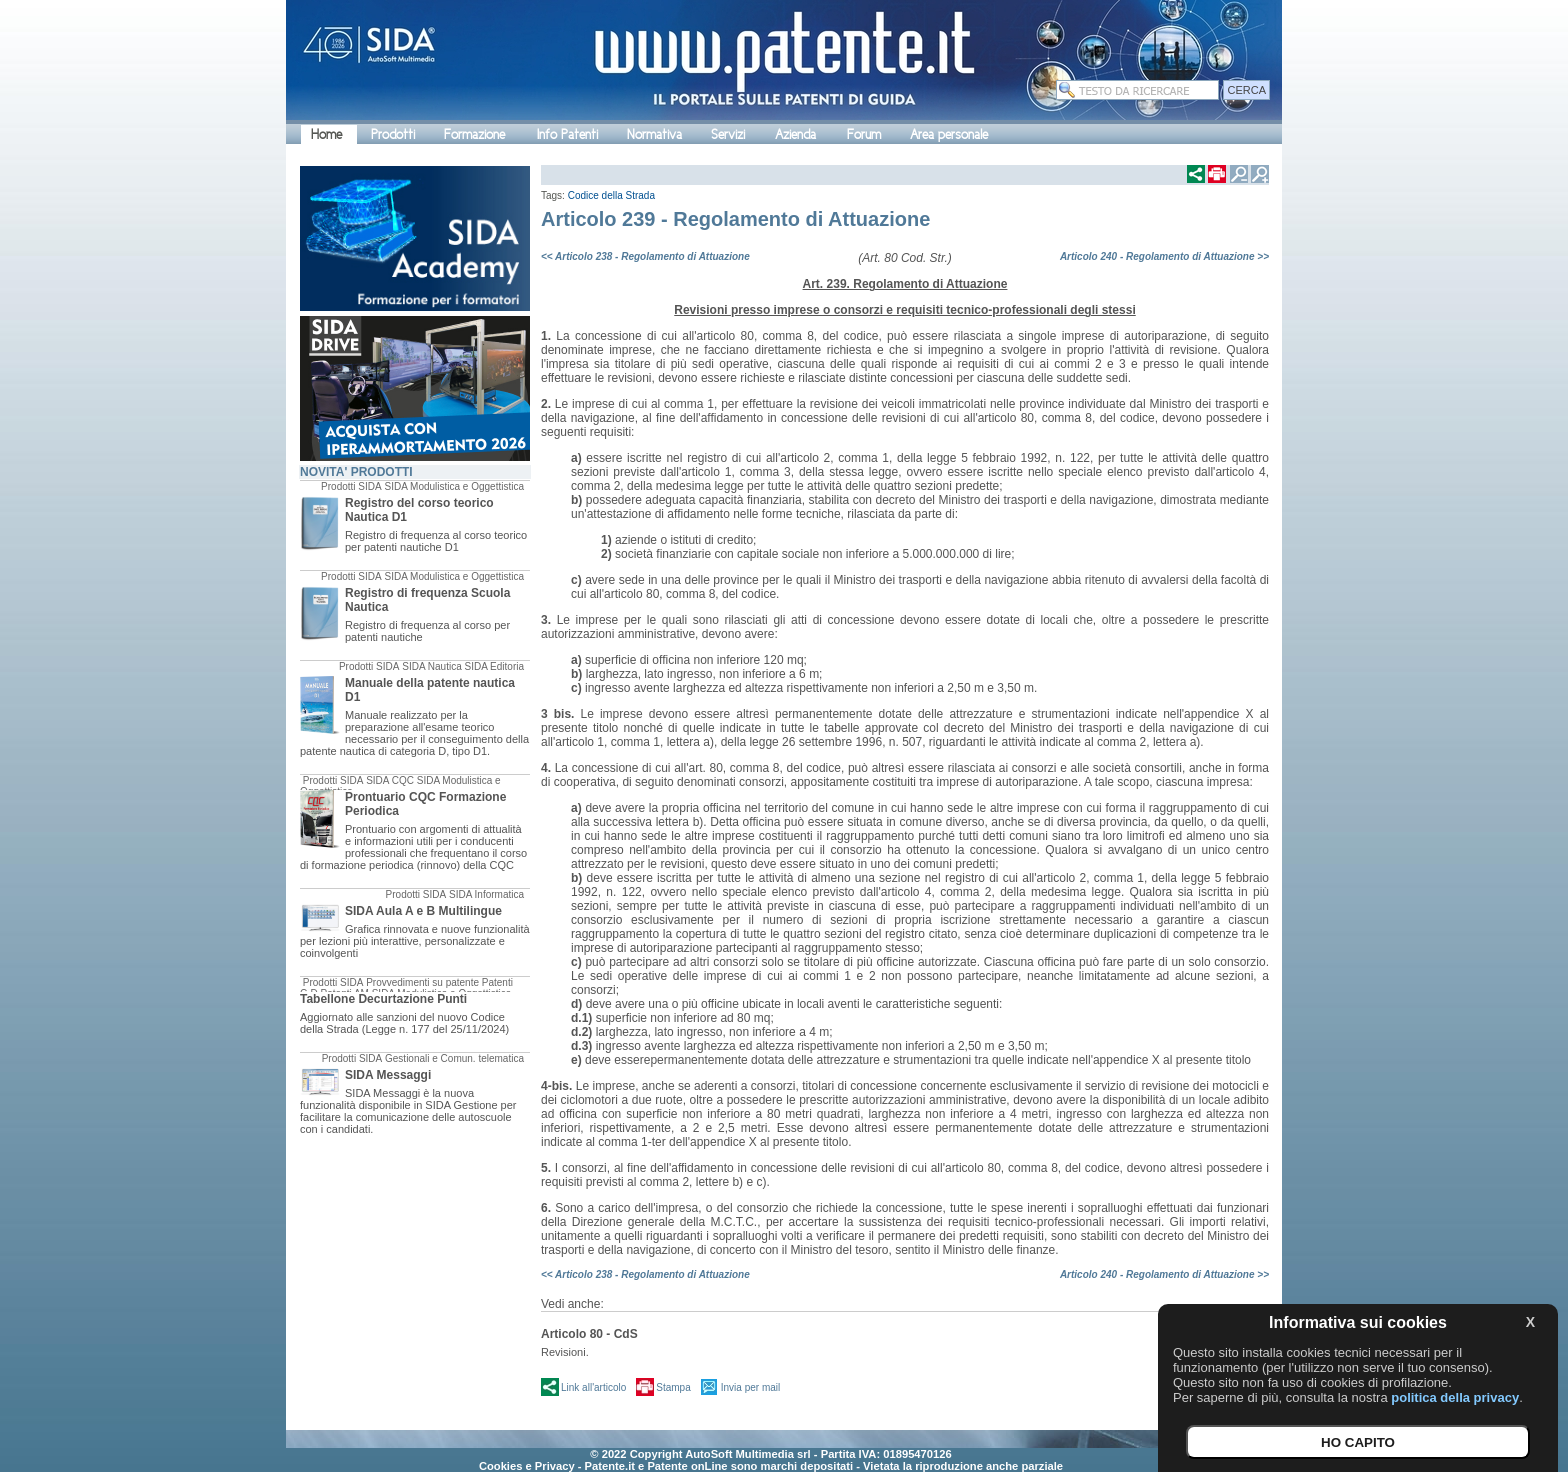 This screenshot has height=1472, width=1568. I want to click on SIDA Informatica, so click(486, 894).